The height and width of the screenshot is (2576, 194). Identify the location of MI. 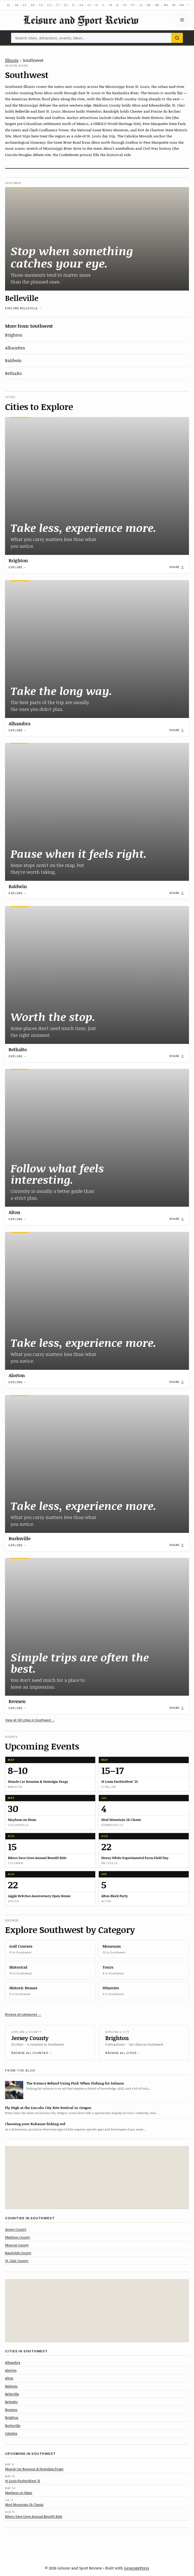
(174, 5).